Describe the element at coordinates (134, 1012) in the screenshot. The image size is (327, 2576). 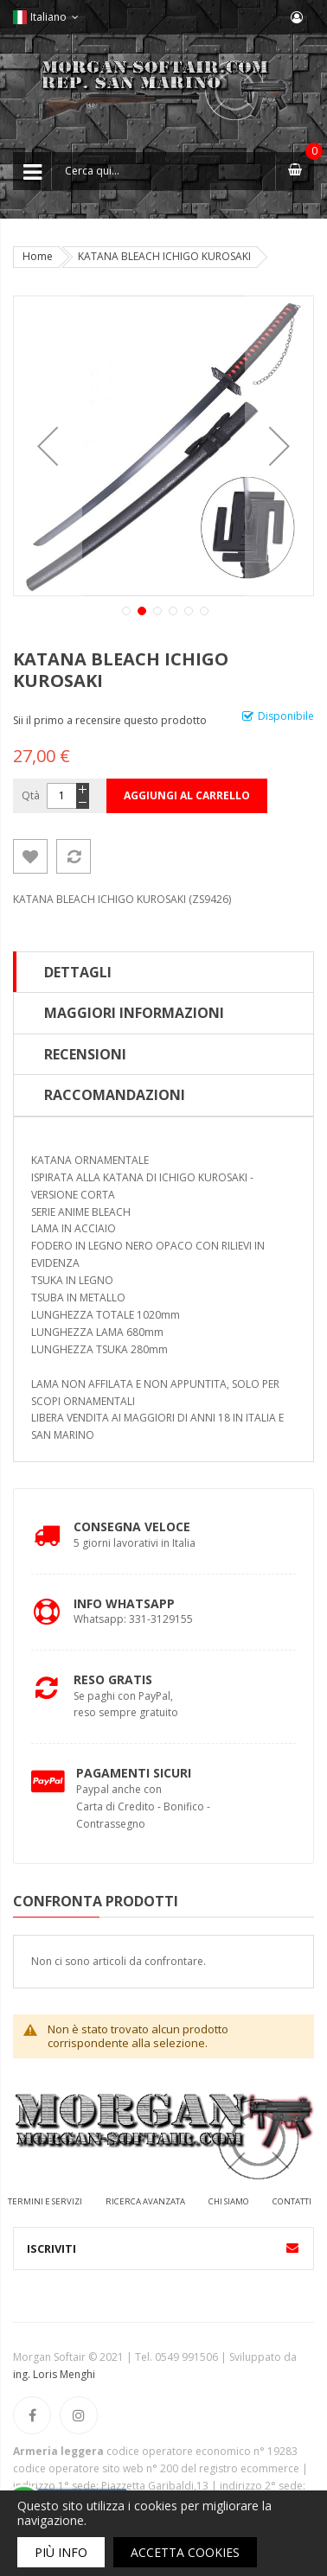
I see `Maggiori Informazioni` at that location.